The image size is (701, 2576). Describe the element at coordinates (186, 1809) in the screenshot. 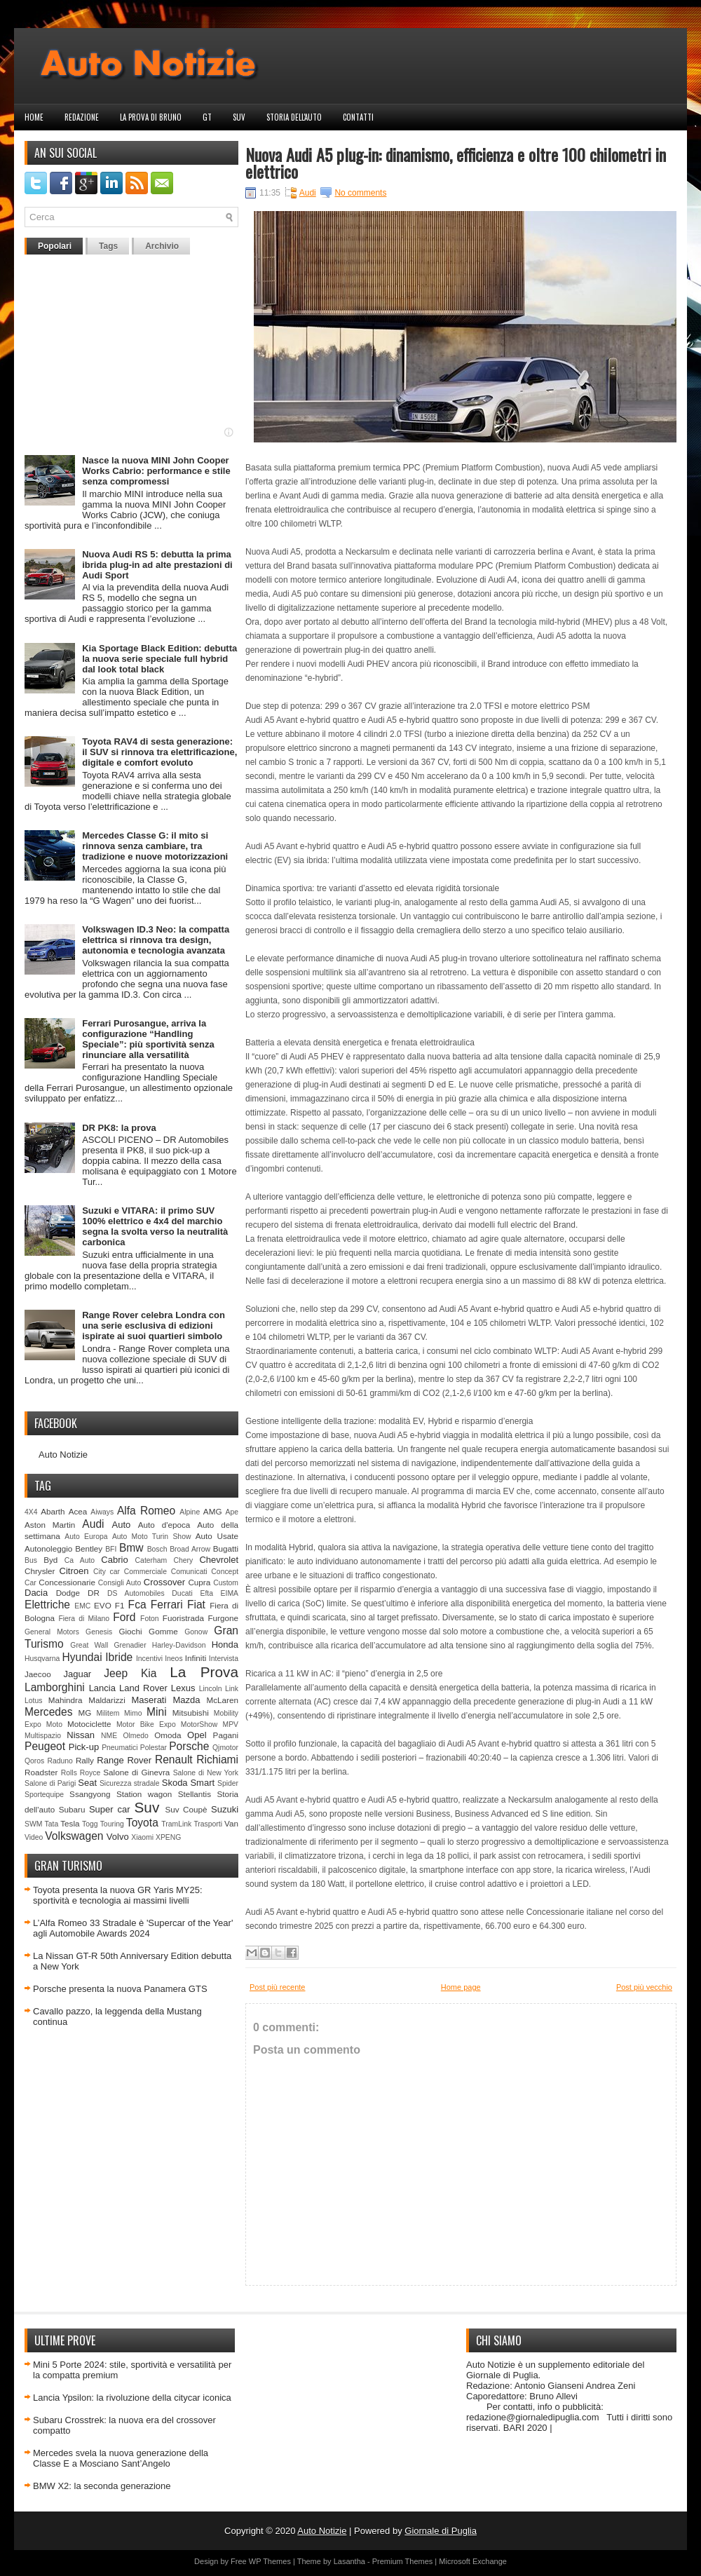

I see `Suv Coupè` at that location.